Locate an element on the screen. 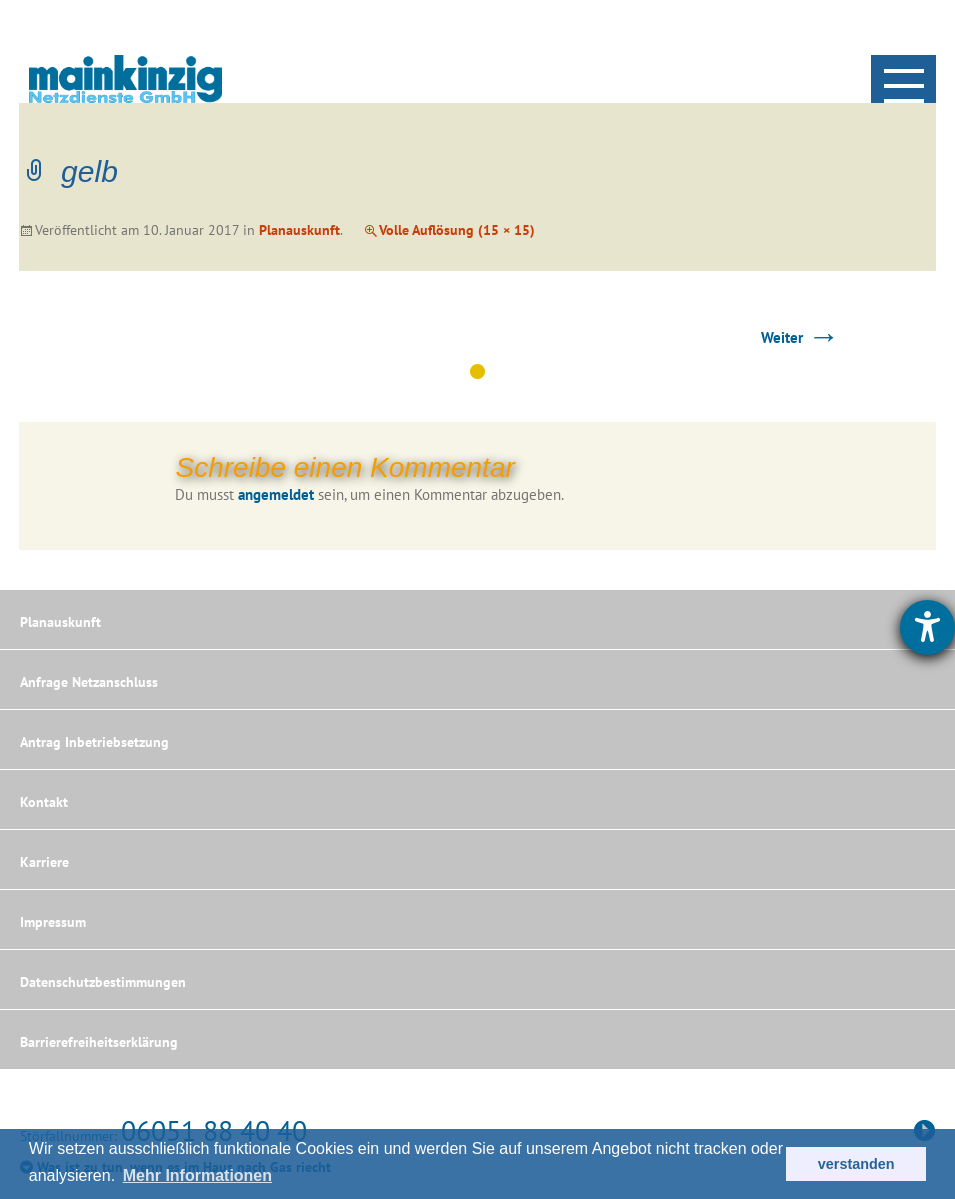  Antrag Inbetriebsetzung is located at coordinates (94, 742).